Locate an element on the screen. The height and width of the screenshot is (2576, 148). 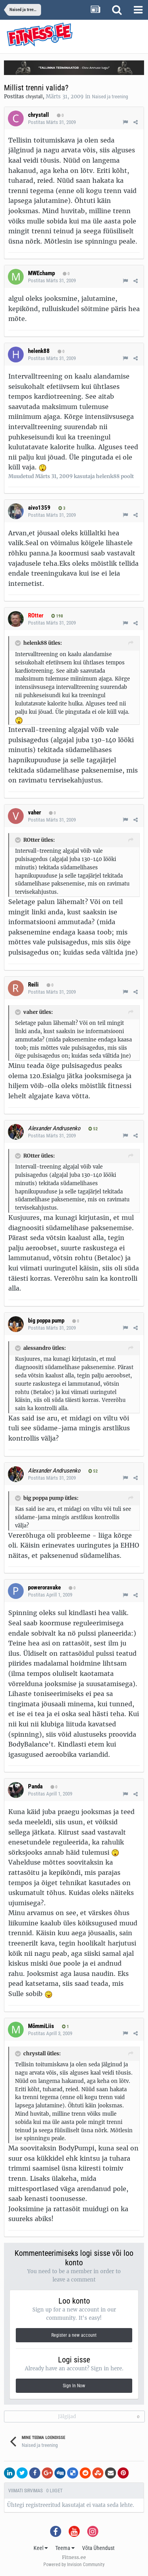
Teema is located at coordinates (65, 2548).